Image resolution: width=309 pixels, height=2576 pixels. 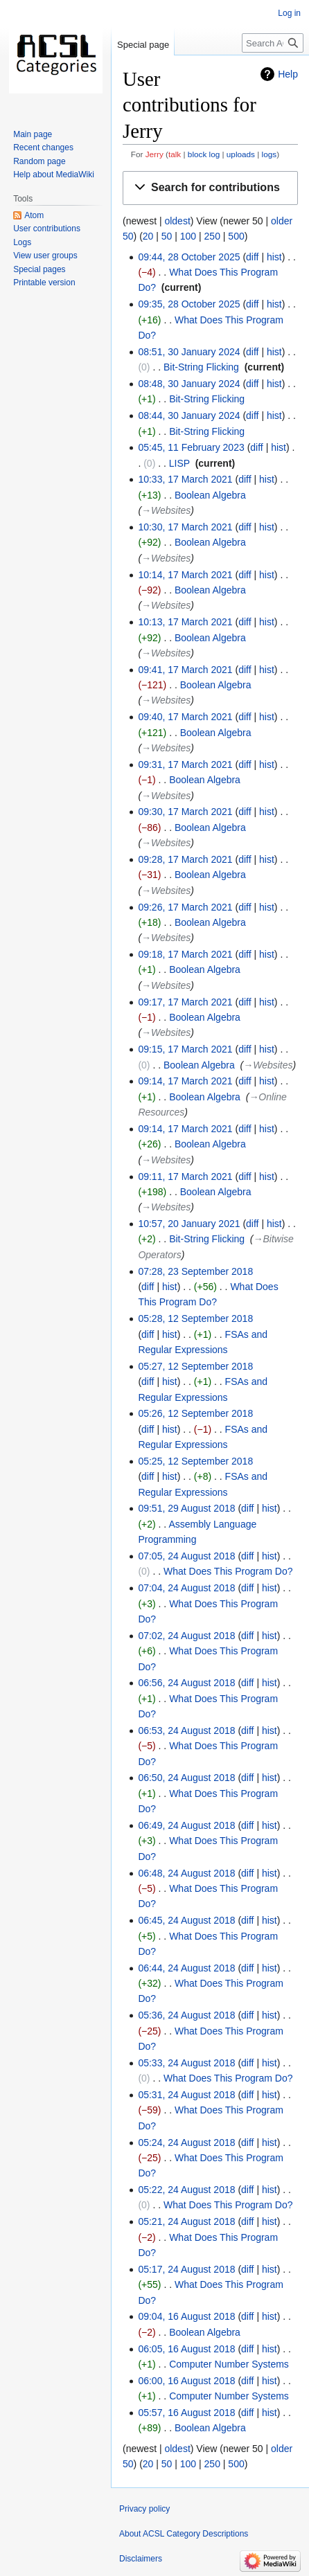 What do you see at coordinates (185, 1176) in the screenshot?
I see `09:11, 17 March 2021` at bounding box center [185, 1176].